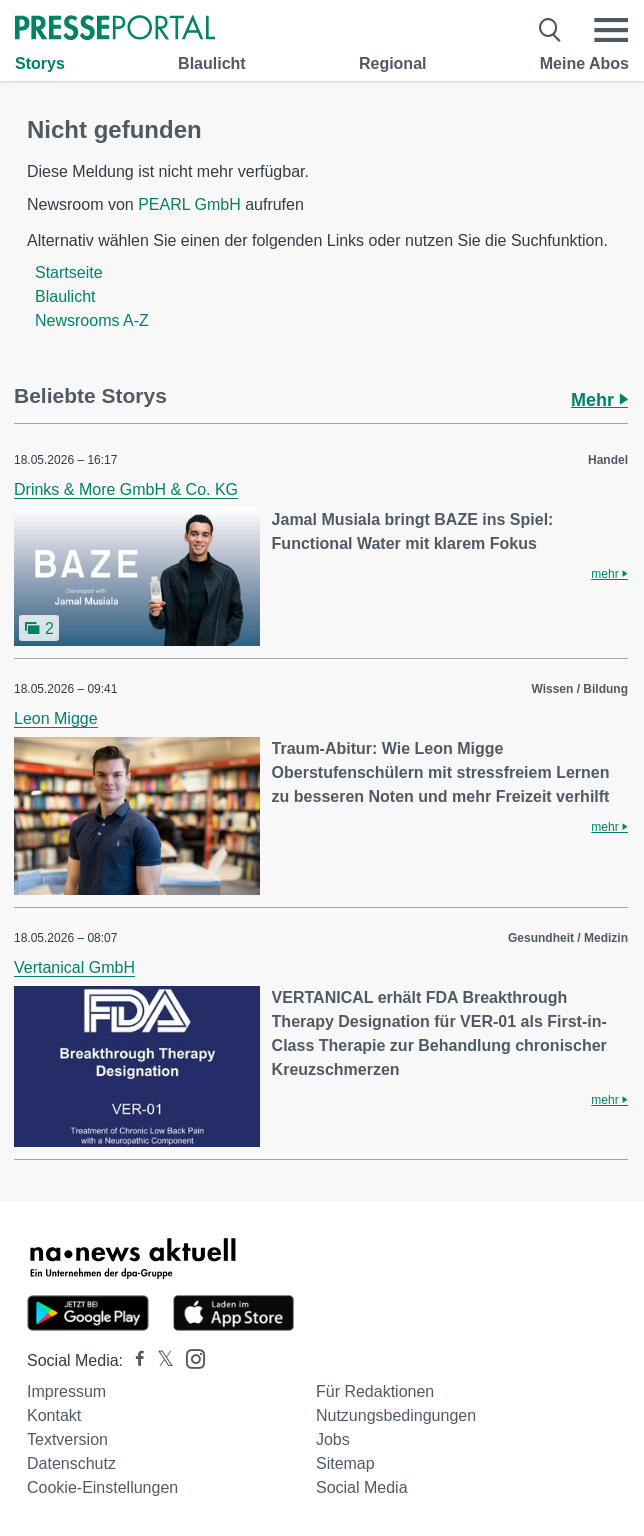  What do you see at coordinates (56, 718) in the screenshot?
I see `Leon Migge` at bounding box center [56, 718].